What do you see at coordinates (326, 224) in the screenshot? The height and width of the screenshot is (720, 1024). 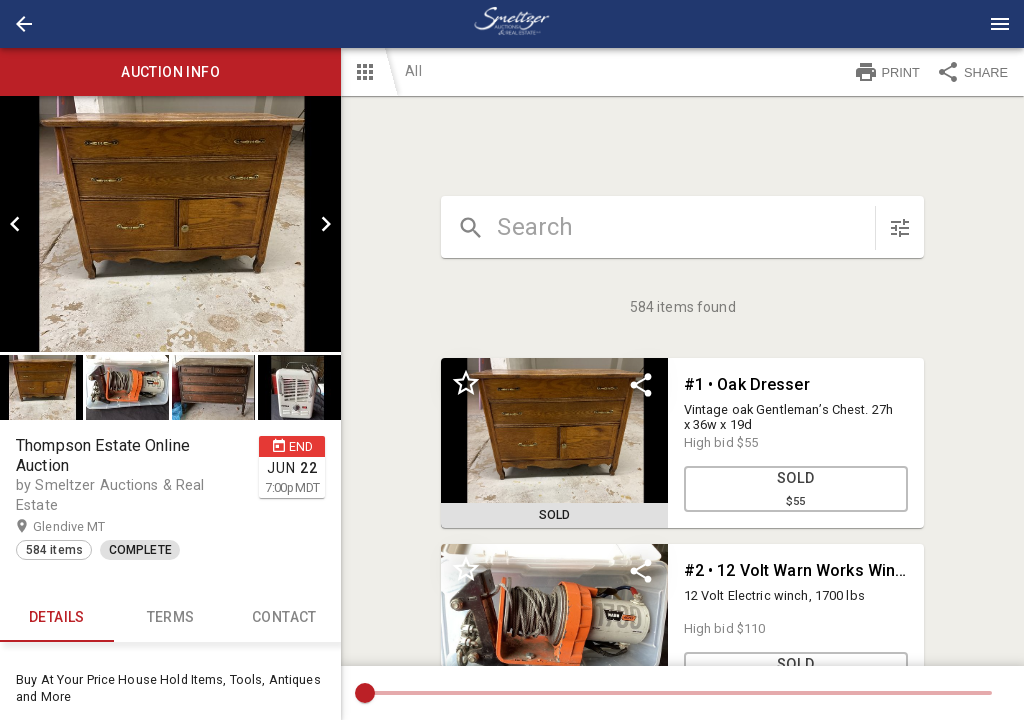 I see `[next]` at bounding box center [326, 224].